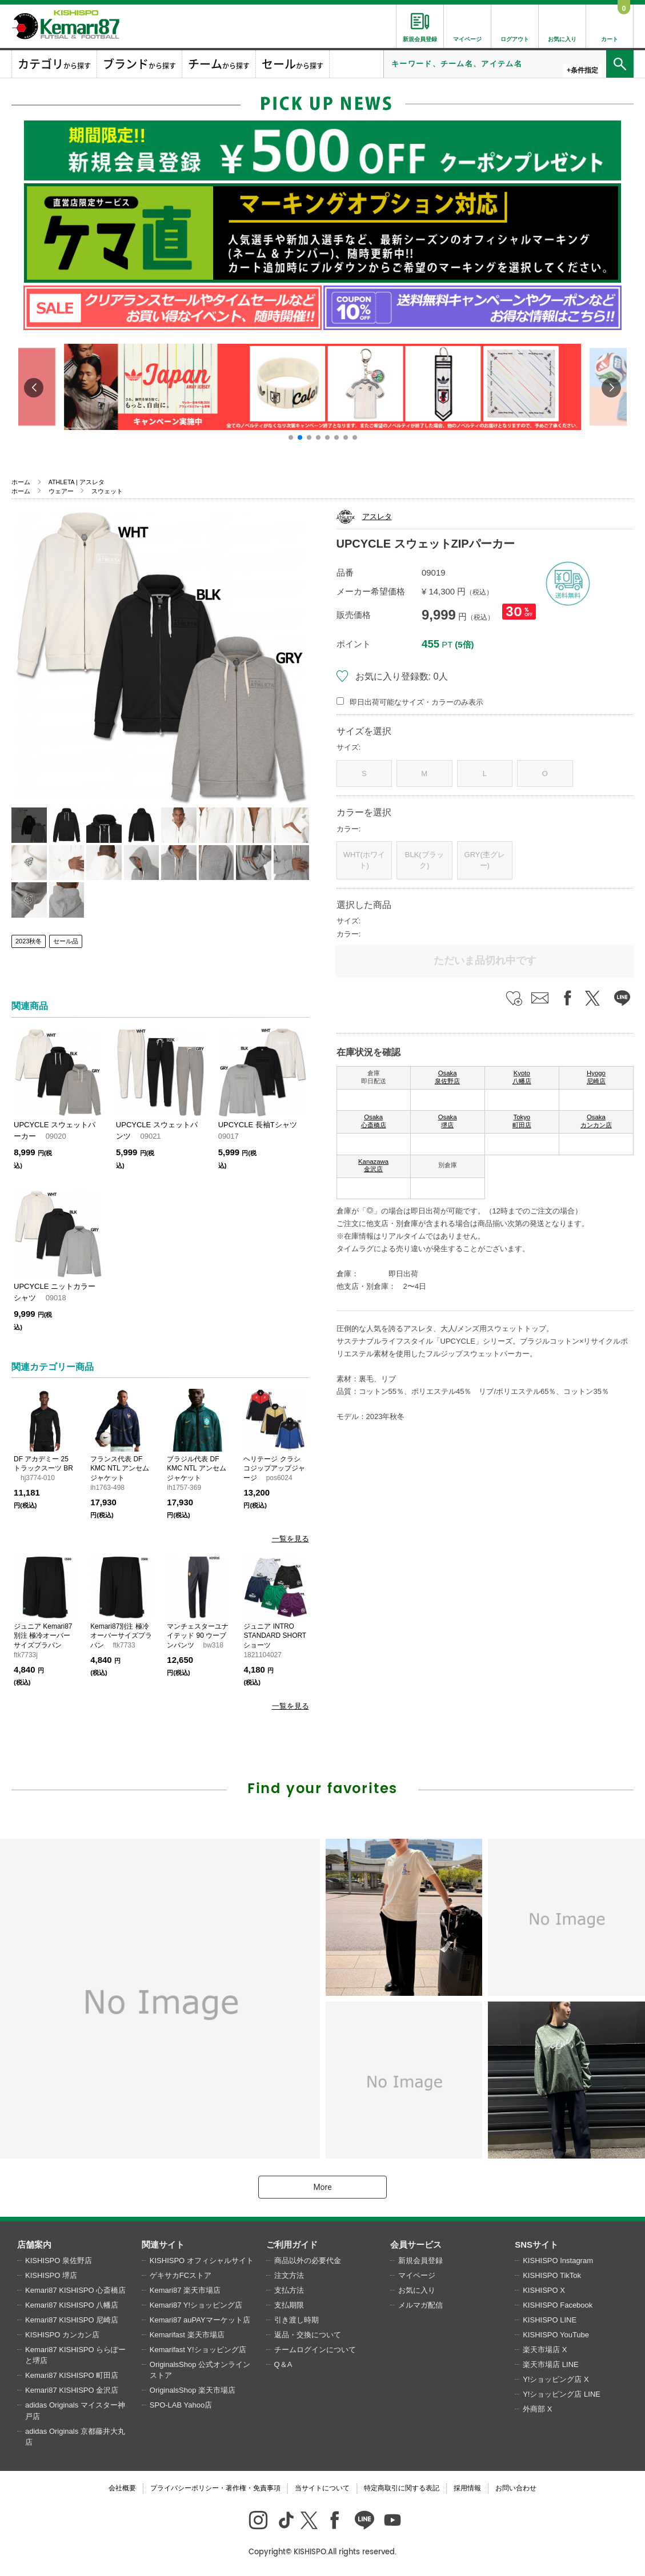 The width and height of the screenshot is (645, 2576). What do you see at coordinates (401, 2488) in the screenshot?
I see `特定商取引に関する表記` at bounding box center [401, 2488].